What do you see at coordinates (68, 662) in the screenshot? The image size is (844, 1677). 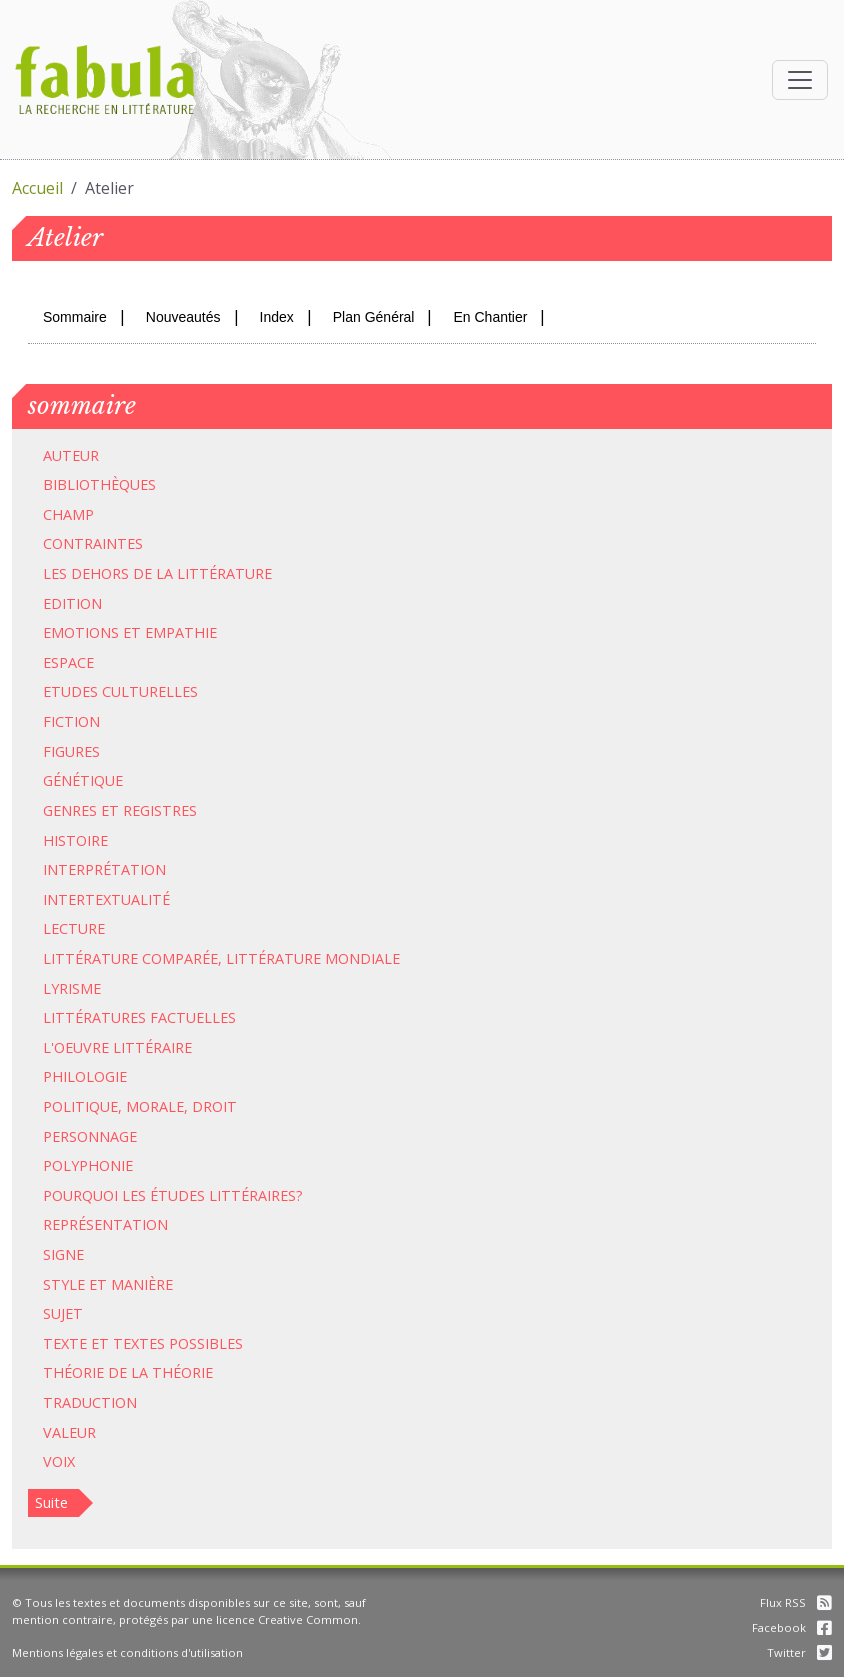 I see `Espace` at bounding box center [68, 662].